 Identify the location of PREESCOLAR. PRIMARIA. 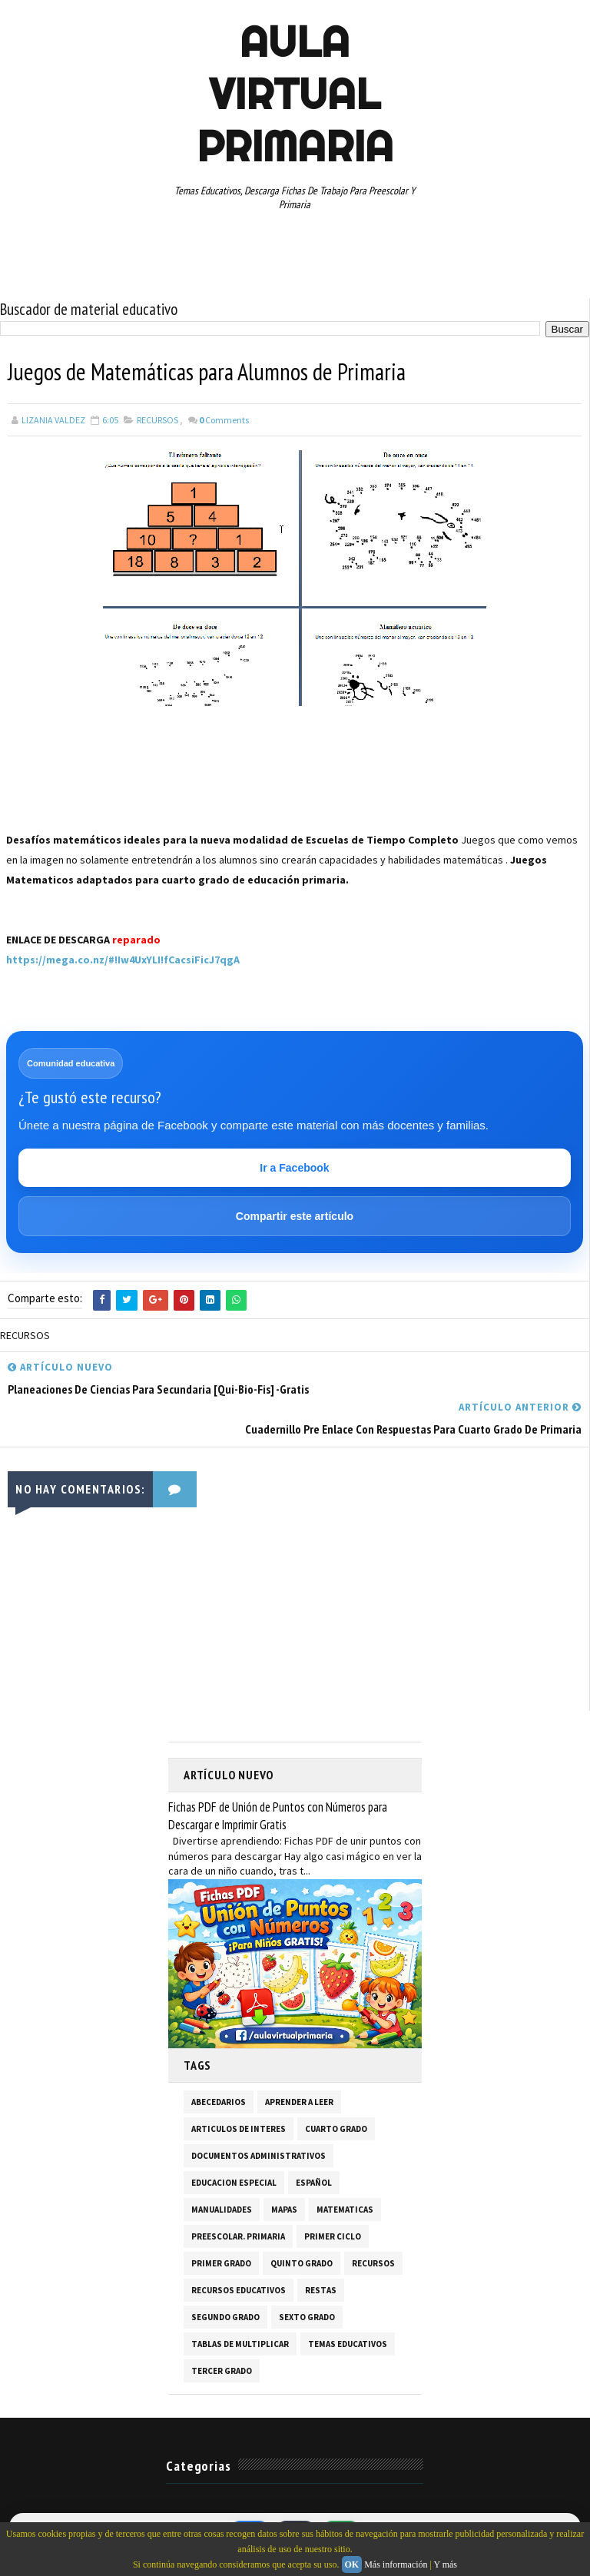
(238, 2235).